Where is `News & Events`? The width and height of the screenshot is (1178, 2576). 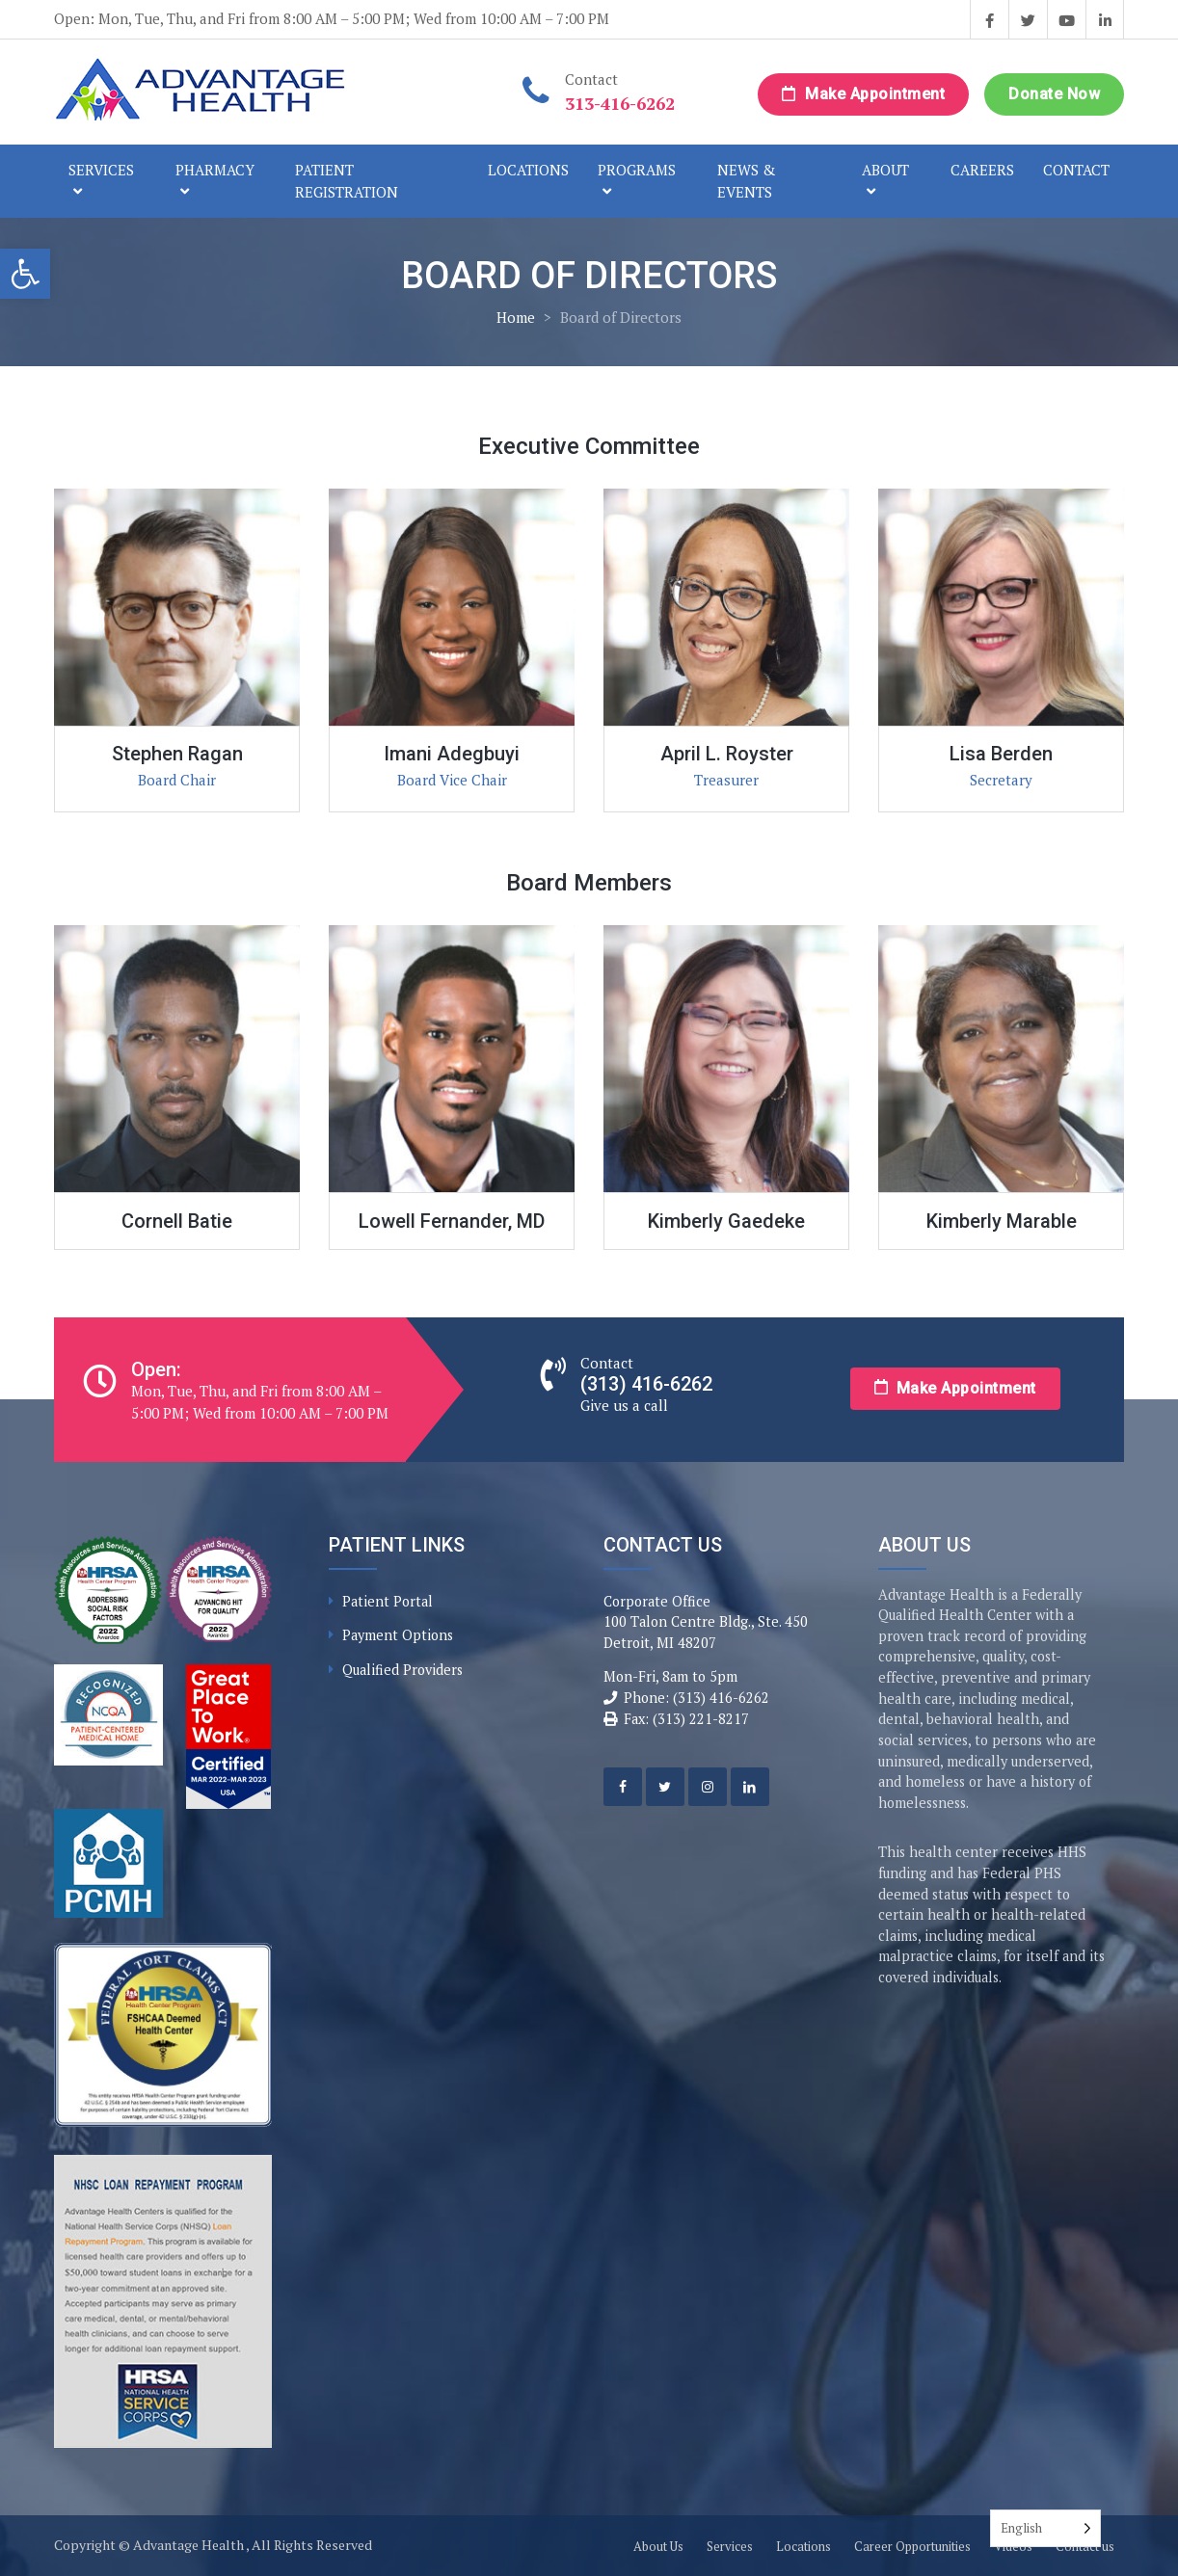
News & Events is located at coordinates (746, 180).